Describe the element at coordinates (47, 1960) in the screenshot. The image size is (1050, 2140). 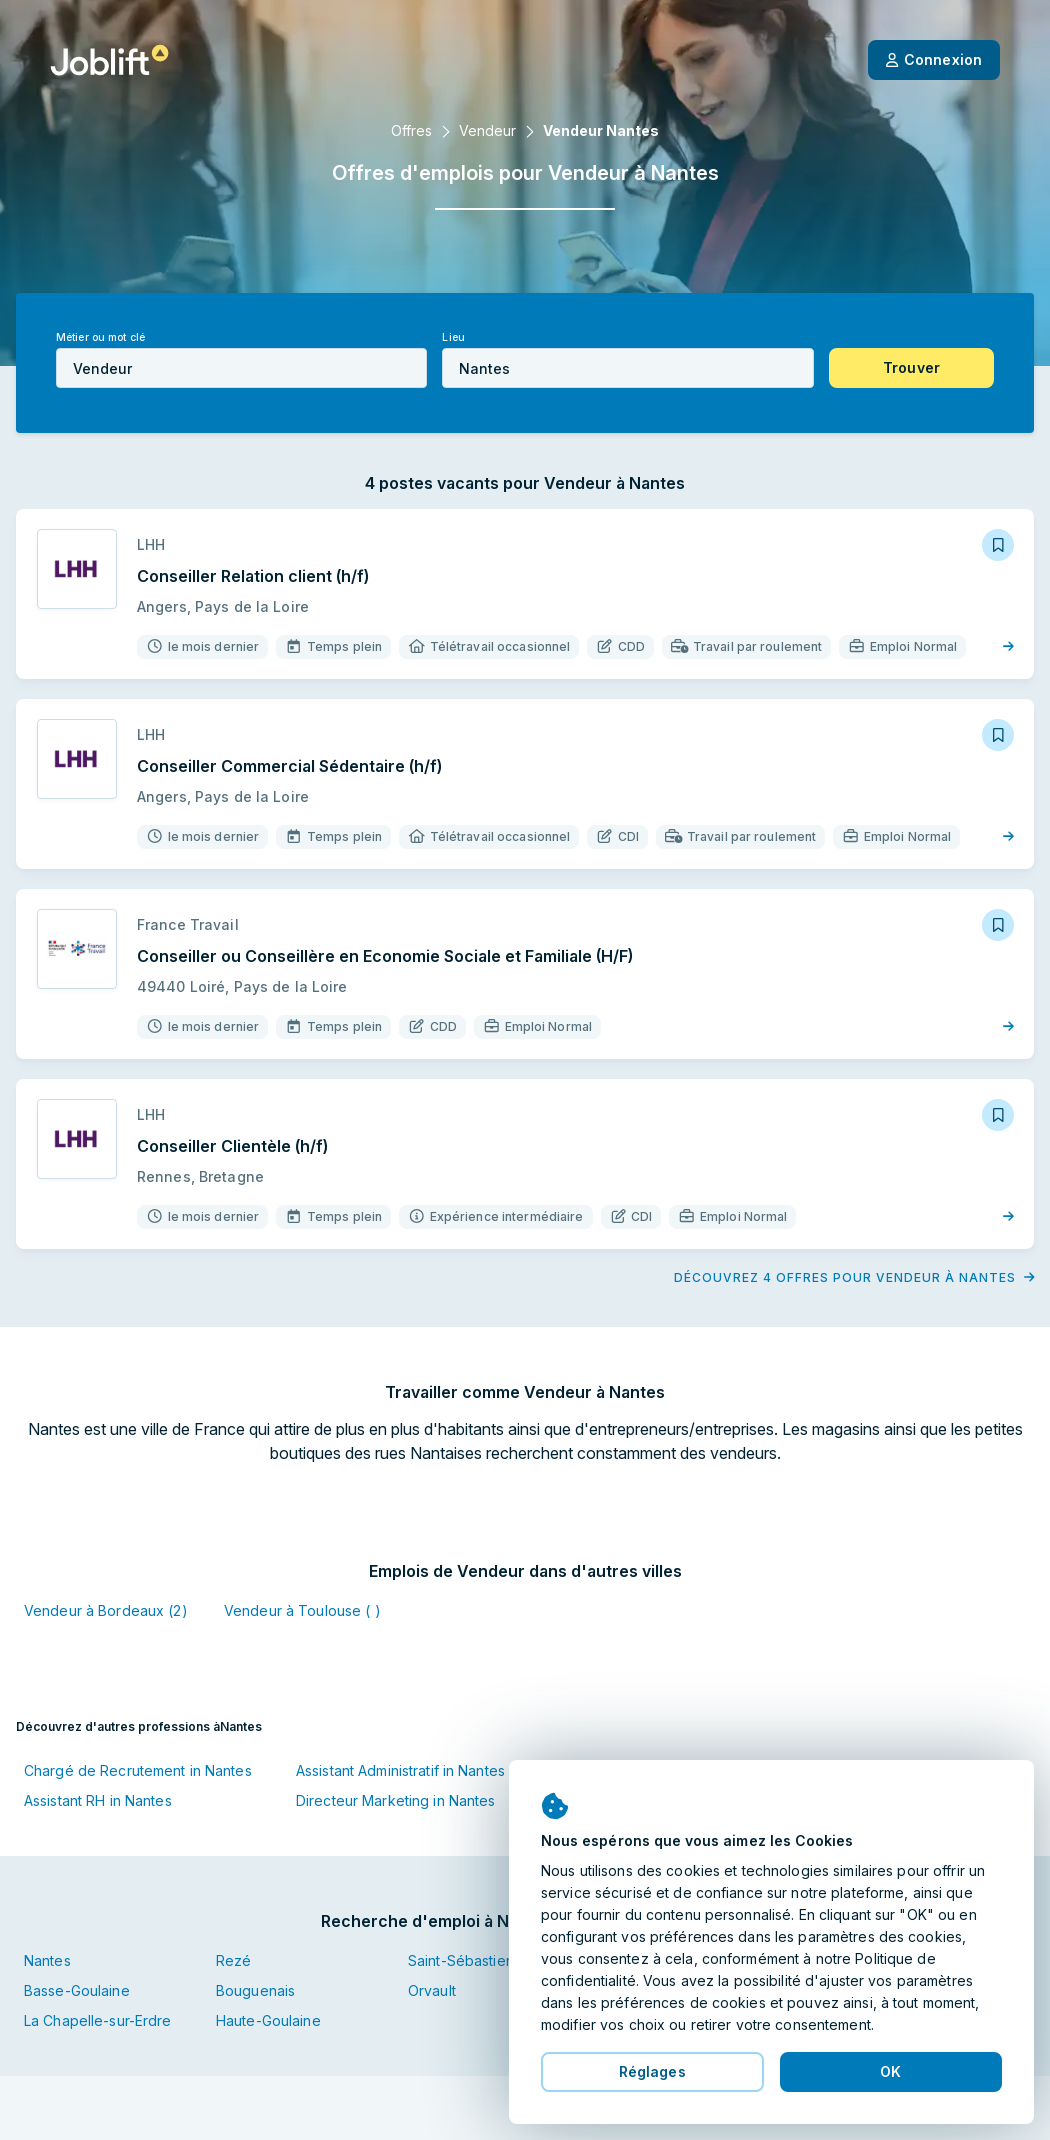
I see `Nantes` at that location.